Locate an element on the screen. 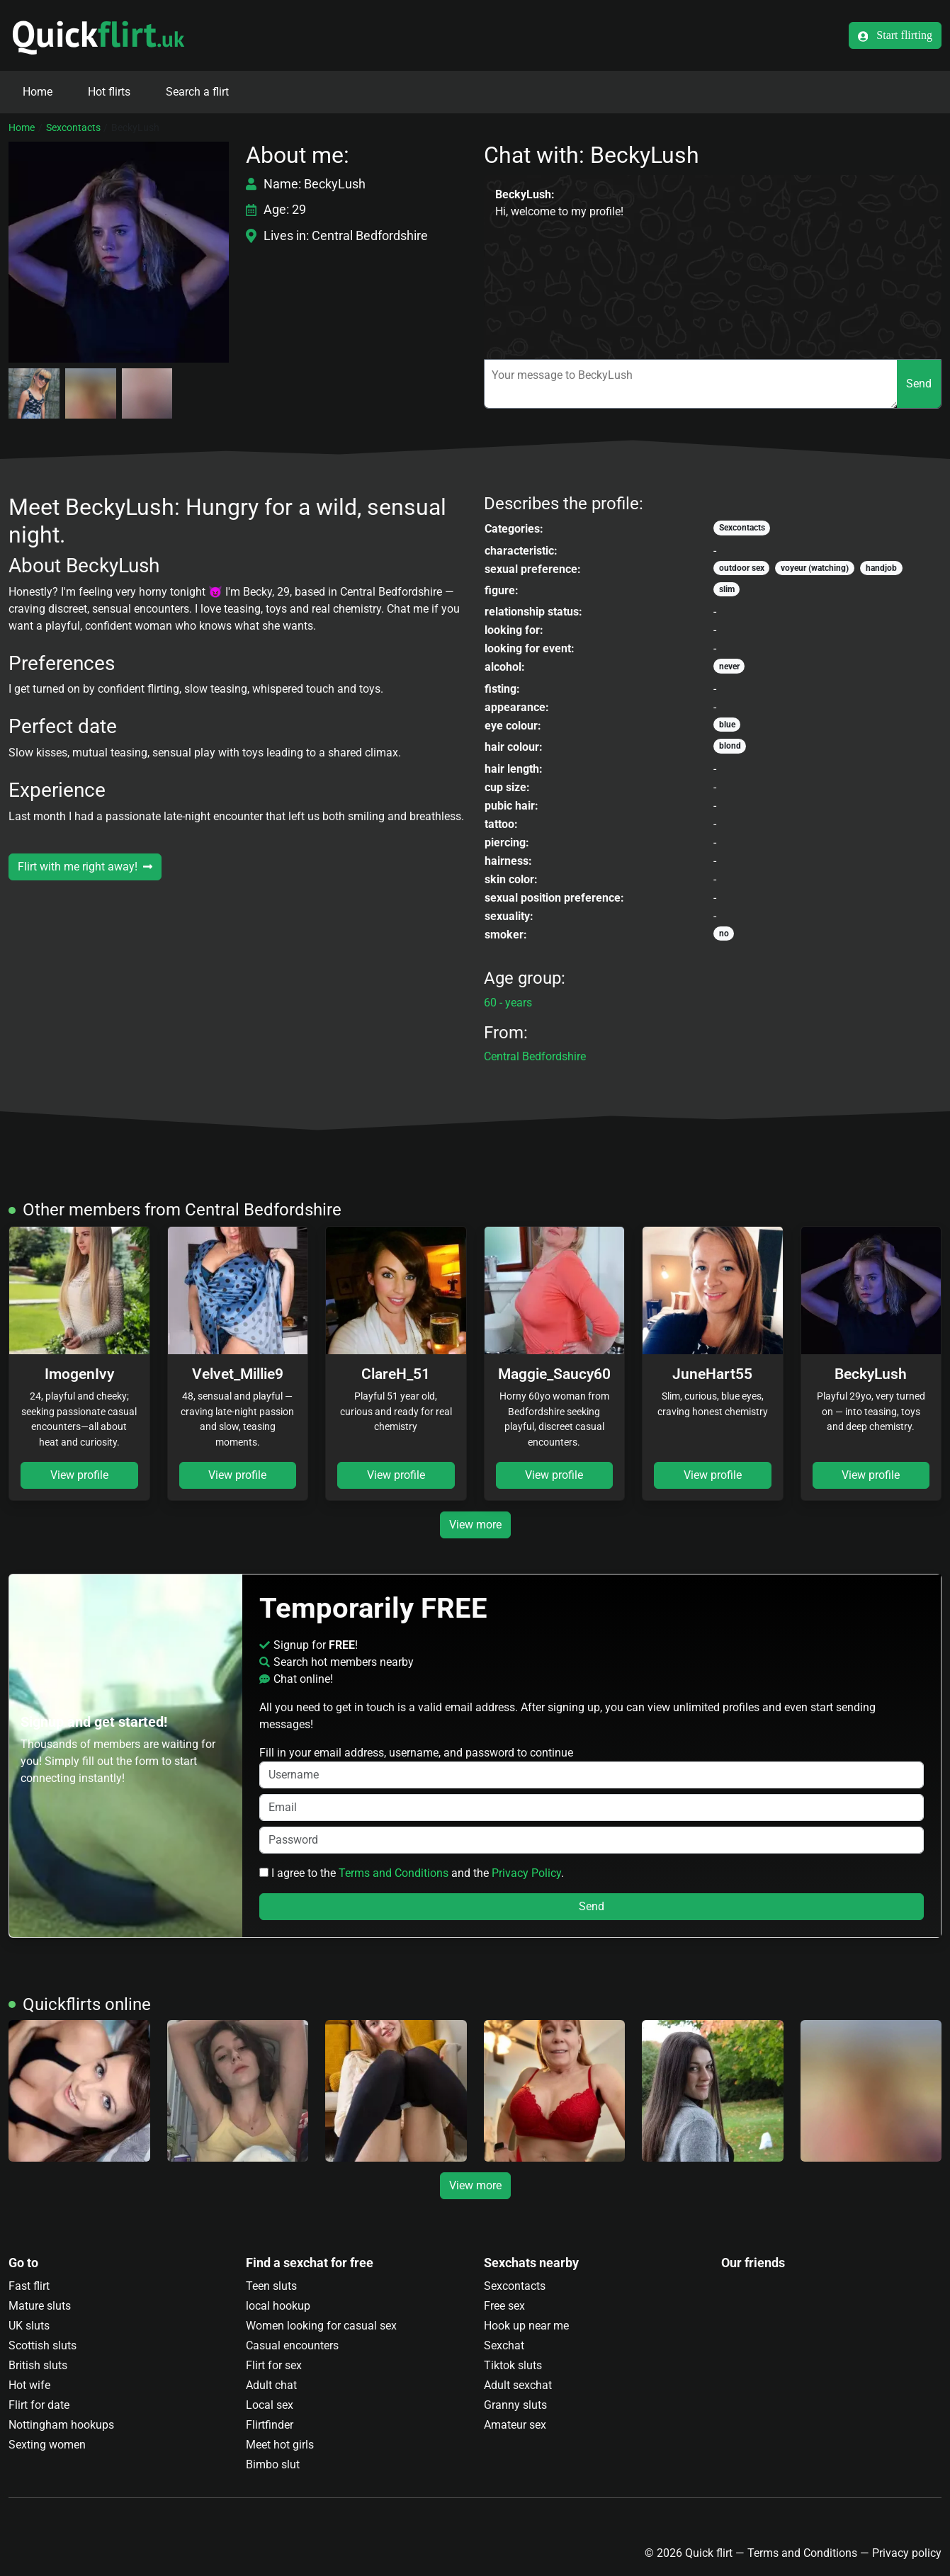 This screenshot has width=950, height=2576. I agree to the and the . is located at coordinates (411, 1873).